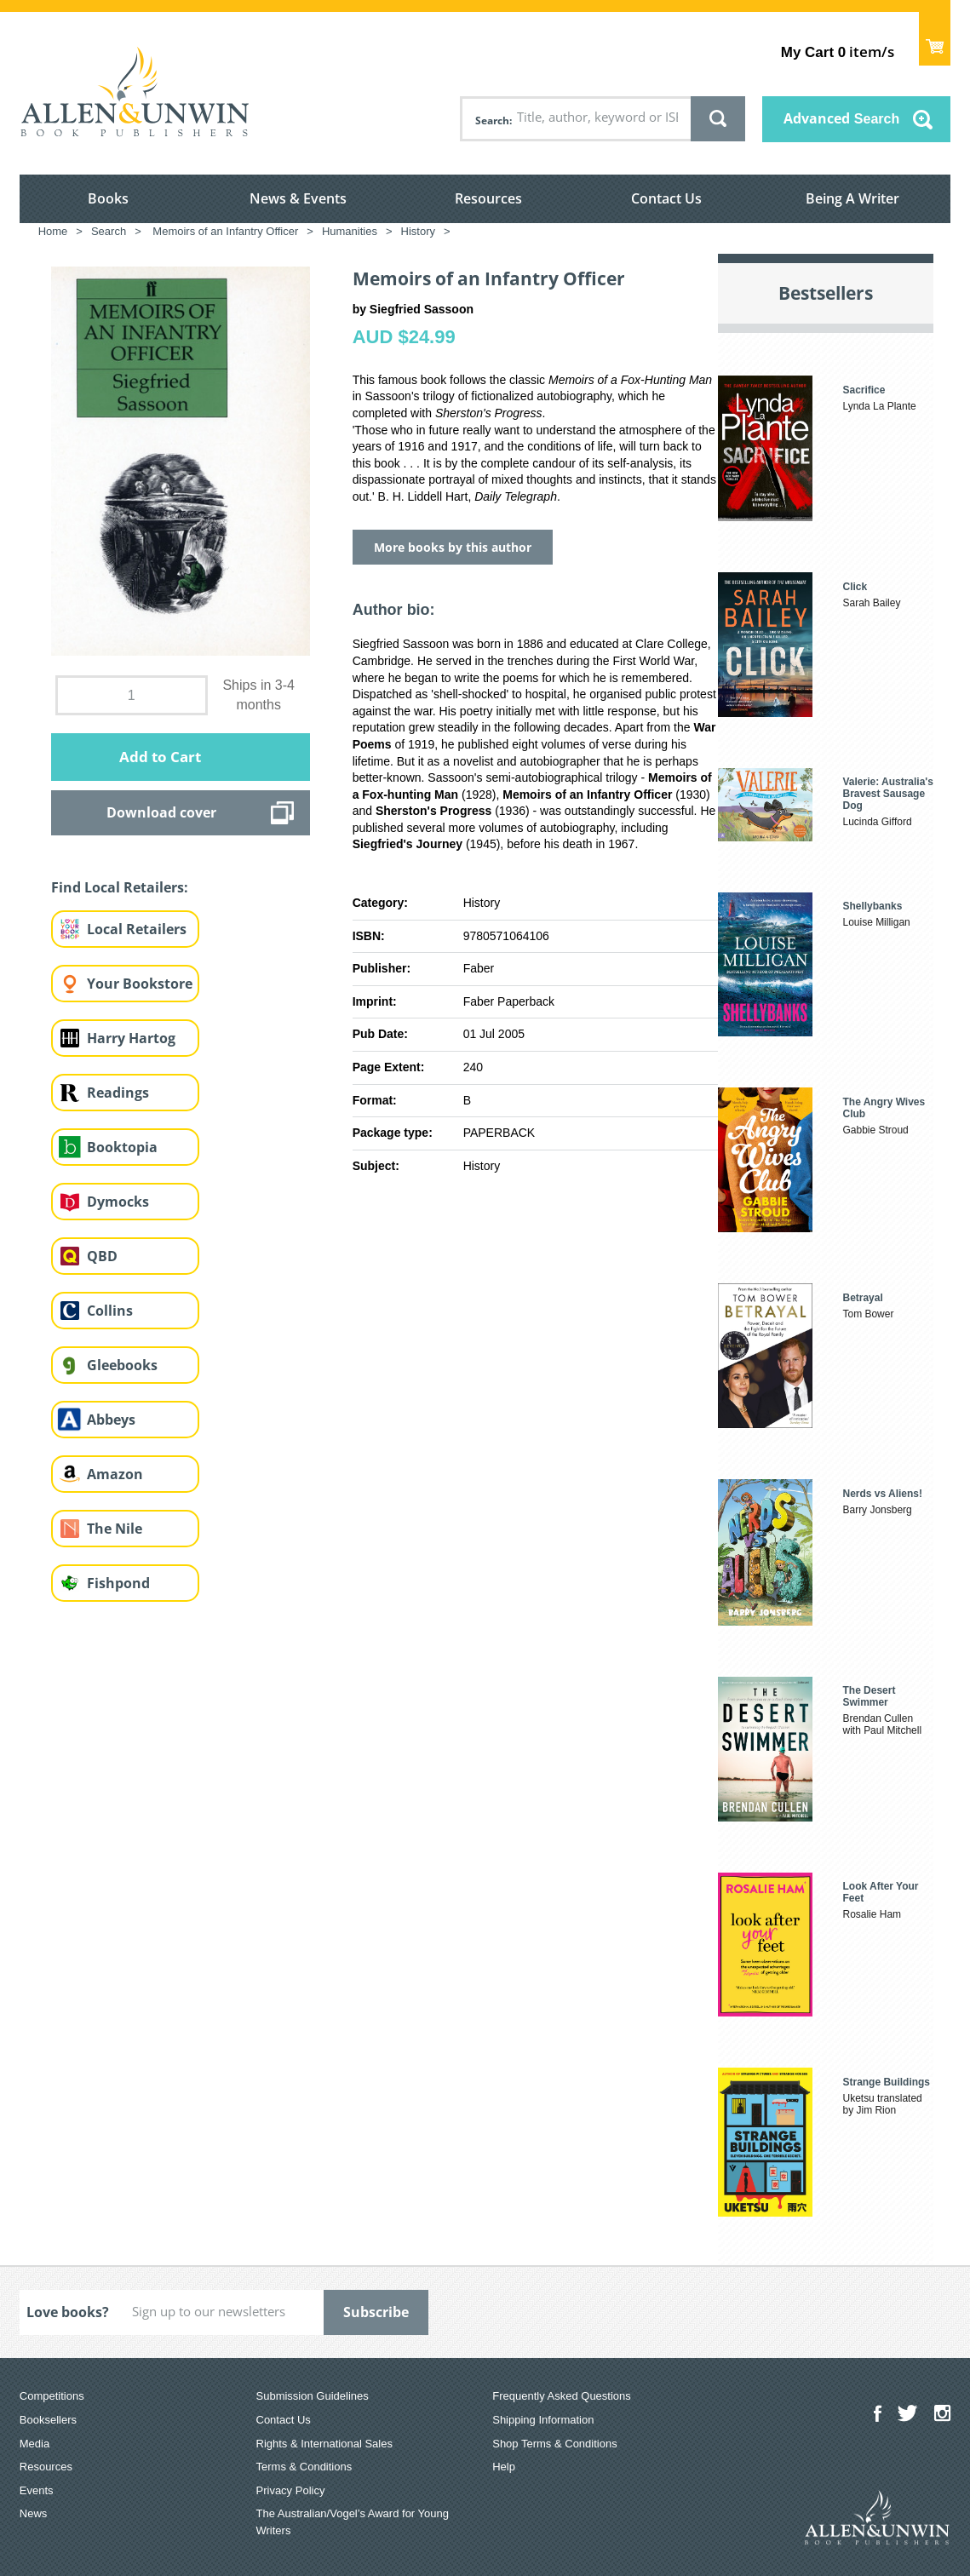  I want to click on QBD, so click(102, 1256).